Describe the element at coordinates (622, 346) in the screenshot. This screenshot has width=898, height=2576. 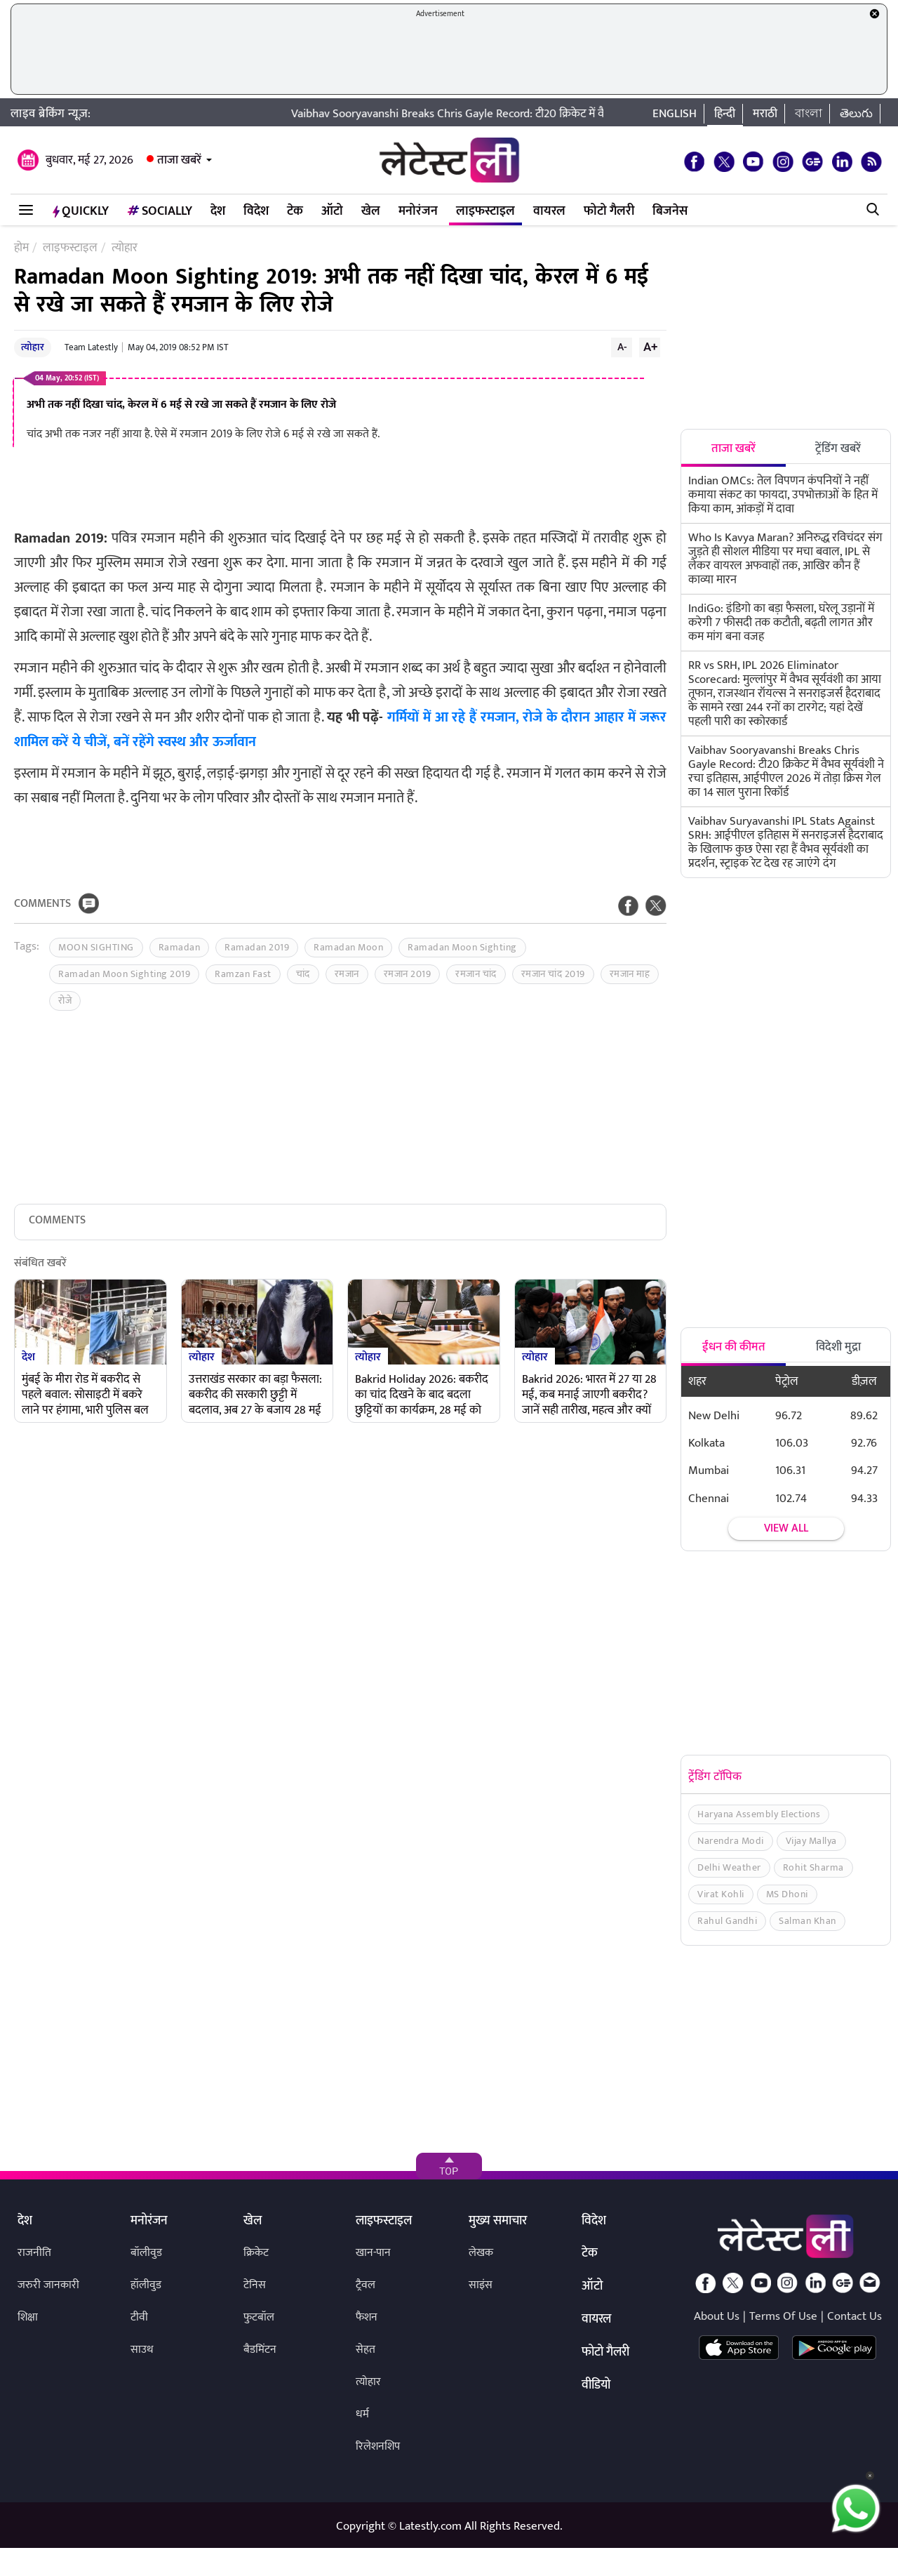
I see `A-` at that location.